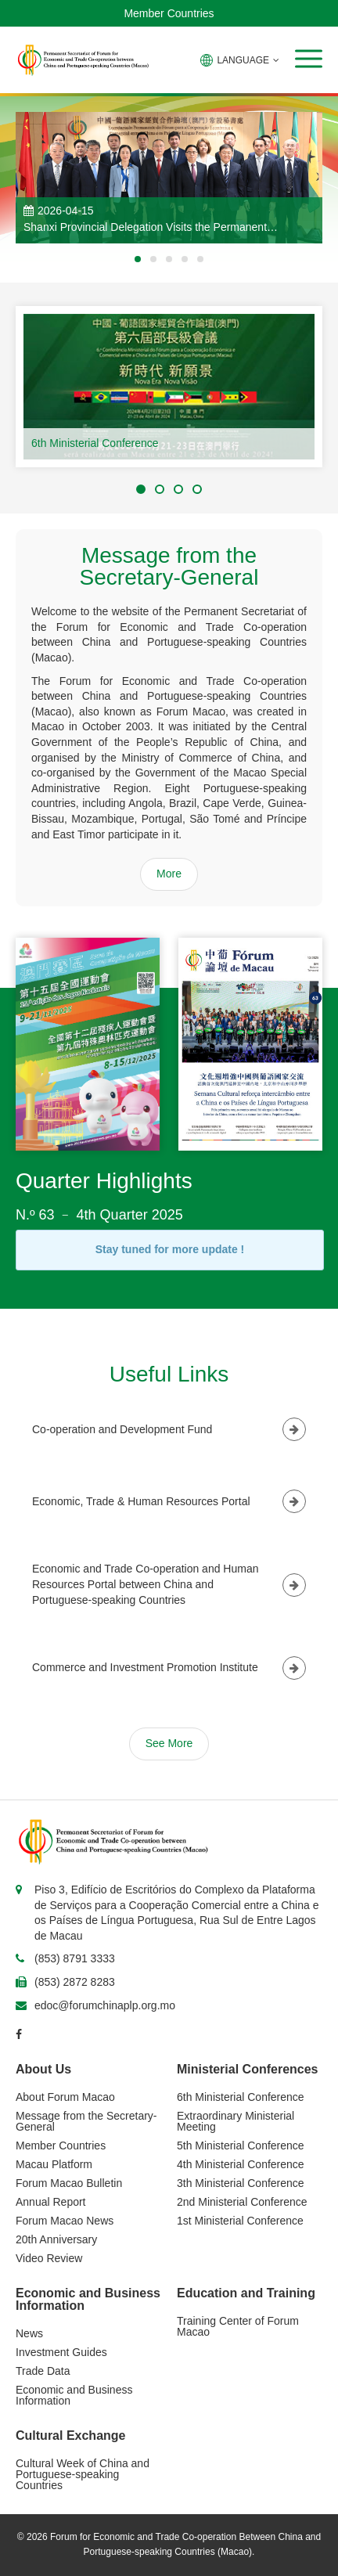 The image size is (338, 2576). Describe the element at coordinates (95, 443) in the screenshot. I see `6th Ministerial Conference` at that location.